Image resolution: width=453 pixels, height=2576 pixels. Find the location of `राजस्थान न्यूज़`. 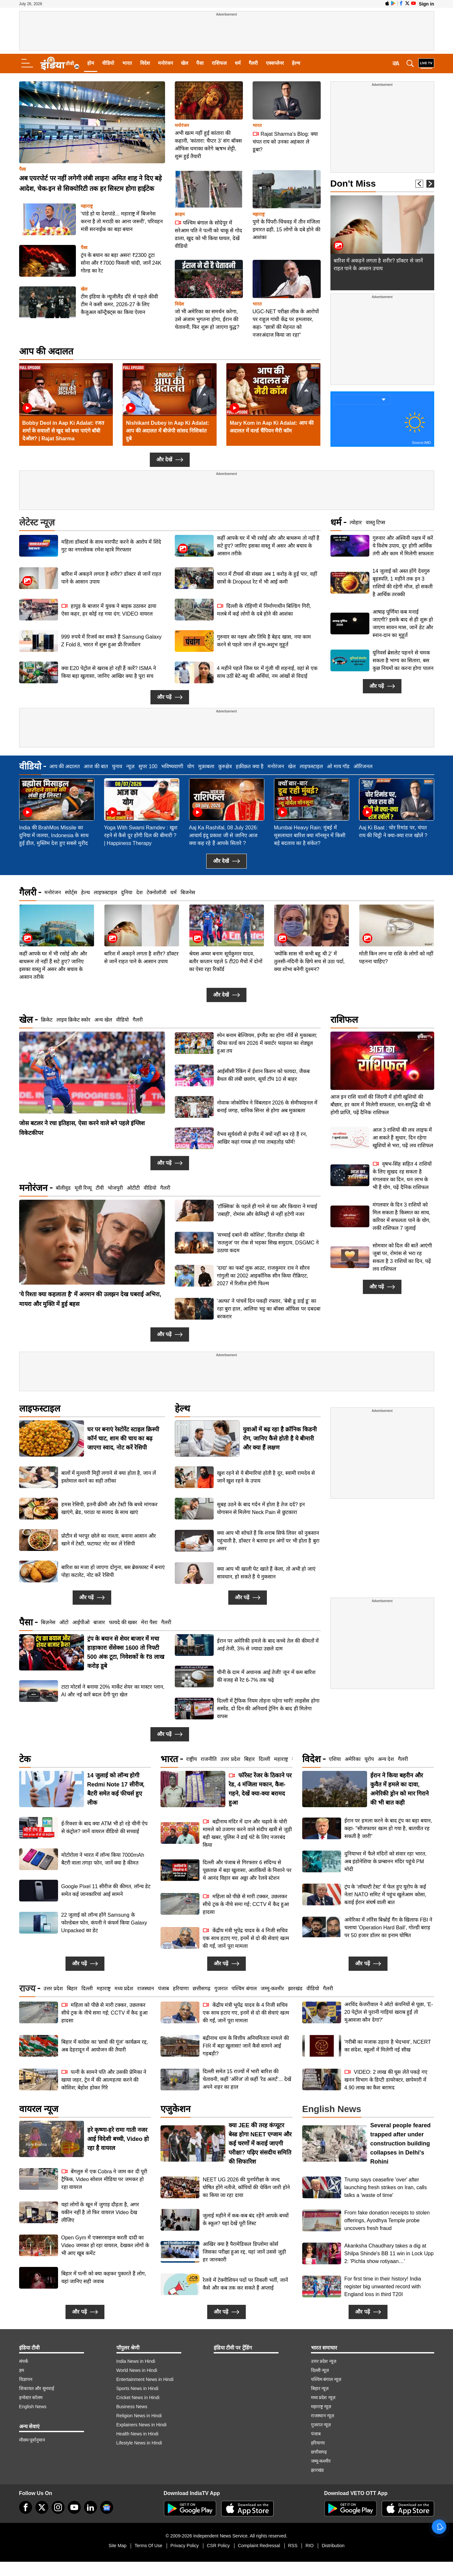

राजस्थान न्यूज़ is located at coordinates (322, 2415).